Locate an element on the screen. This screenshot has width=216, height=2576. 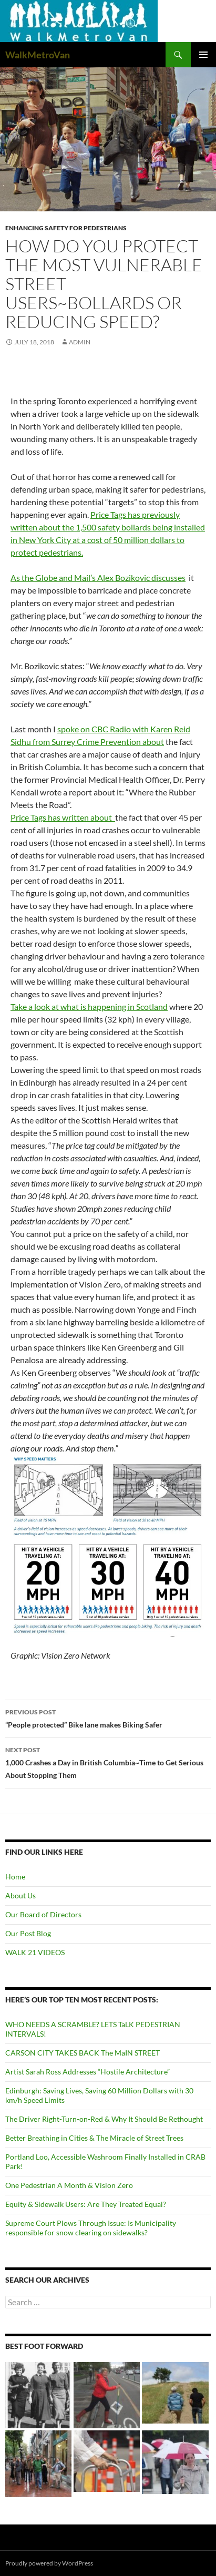
As the Globe and Mail’s Alex Bozikovic discusses is located at coordinates (98, 577).